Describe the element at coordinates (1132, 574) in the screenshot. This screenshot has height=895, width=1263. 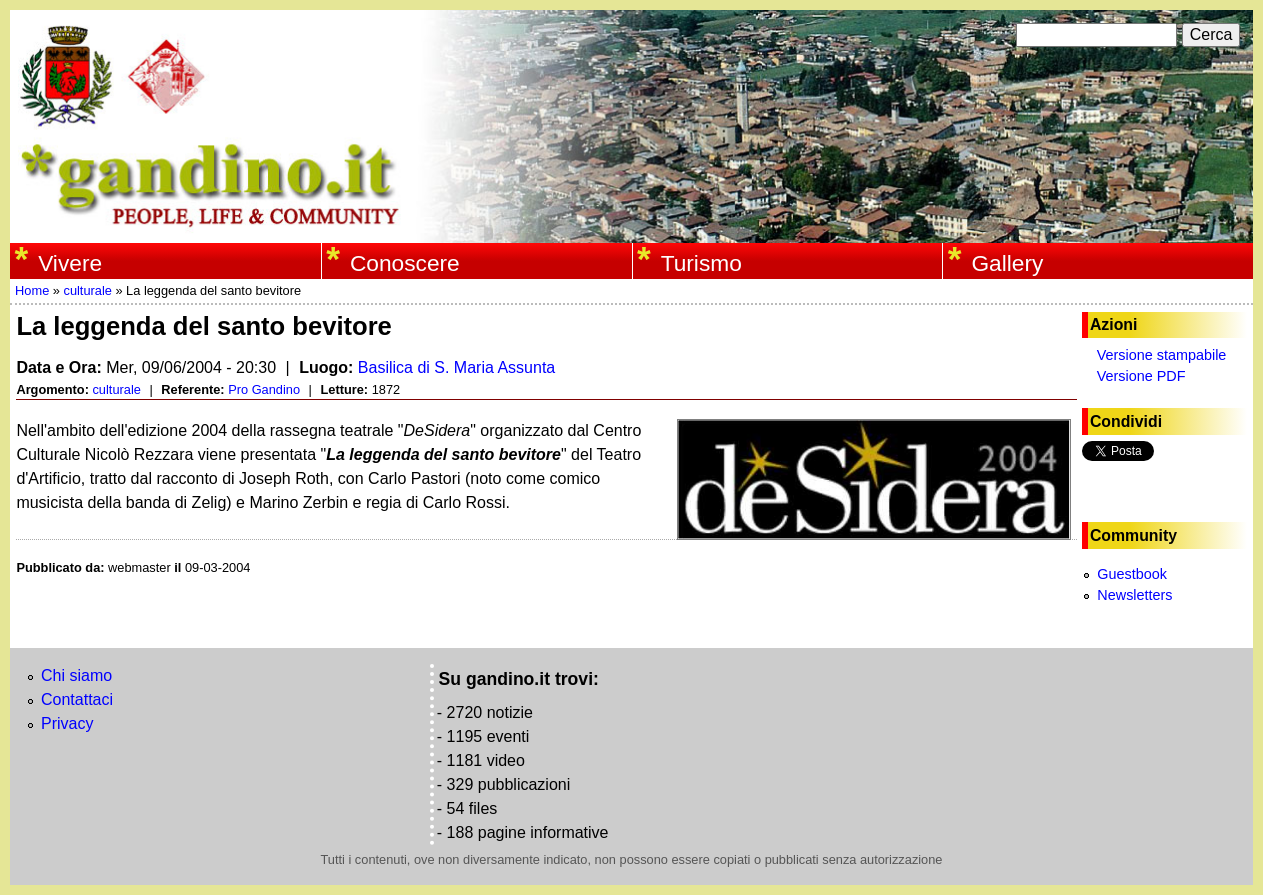
I see `Guestbook` at that location.